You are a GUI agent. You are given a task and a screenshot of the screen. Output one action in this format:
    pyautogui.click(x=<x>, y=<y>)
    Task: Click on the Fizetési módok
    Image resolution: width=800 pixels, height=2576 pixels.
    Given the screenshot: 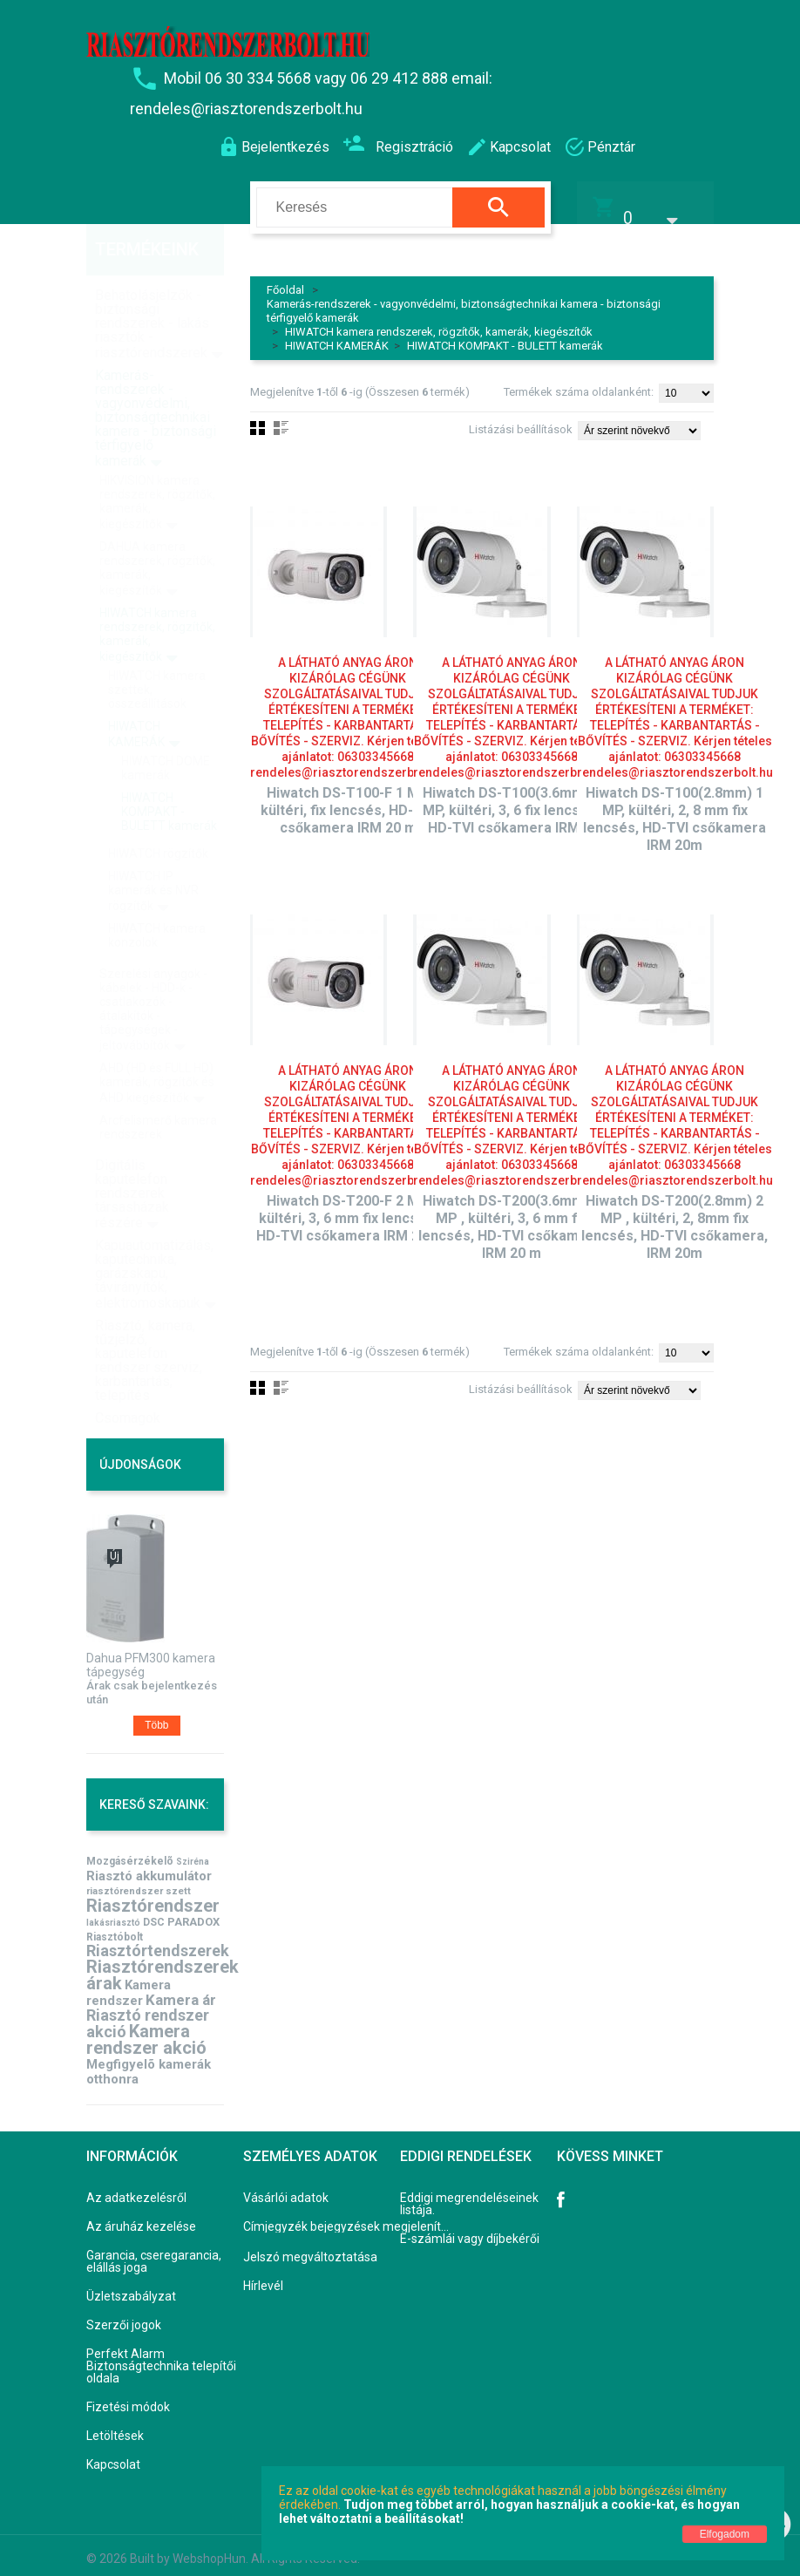 What is the action you would take?
    pyautogui.click(x=128, y=2396)
    